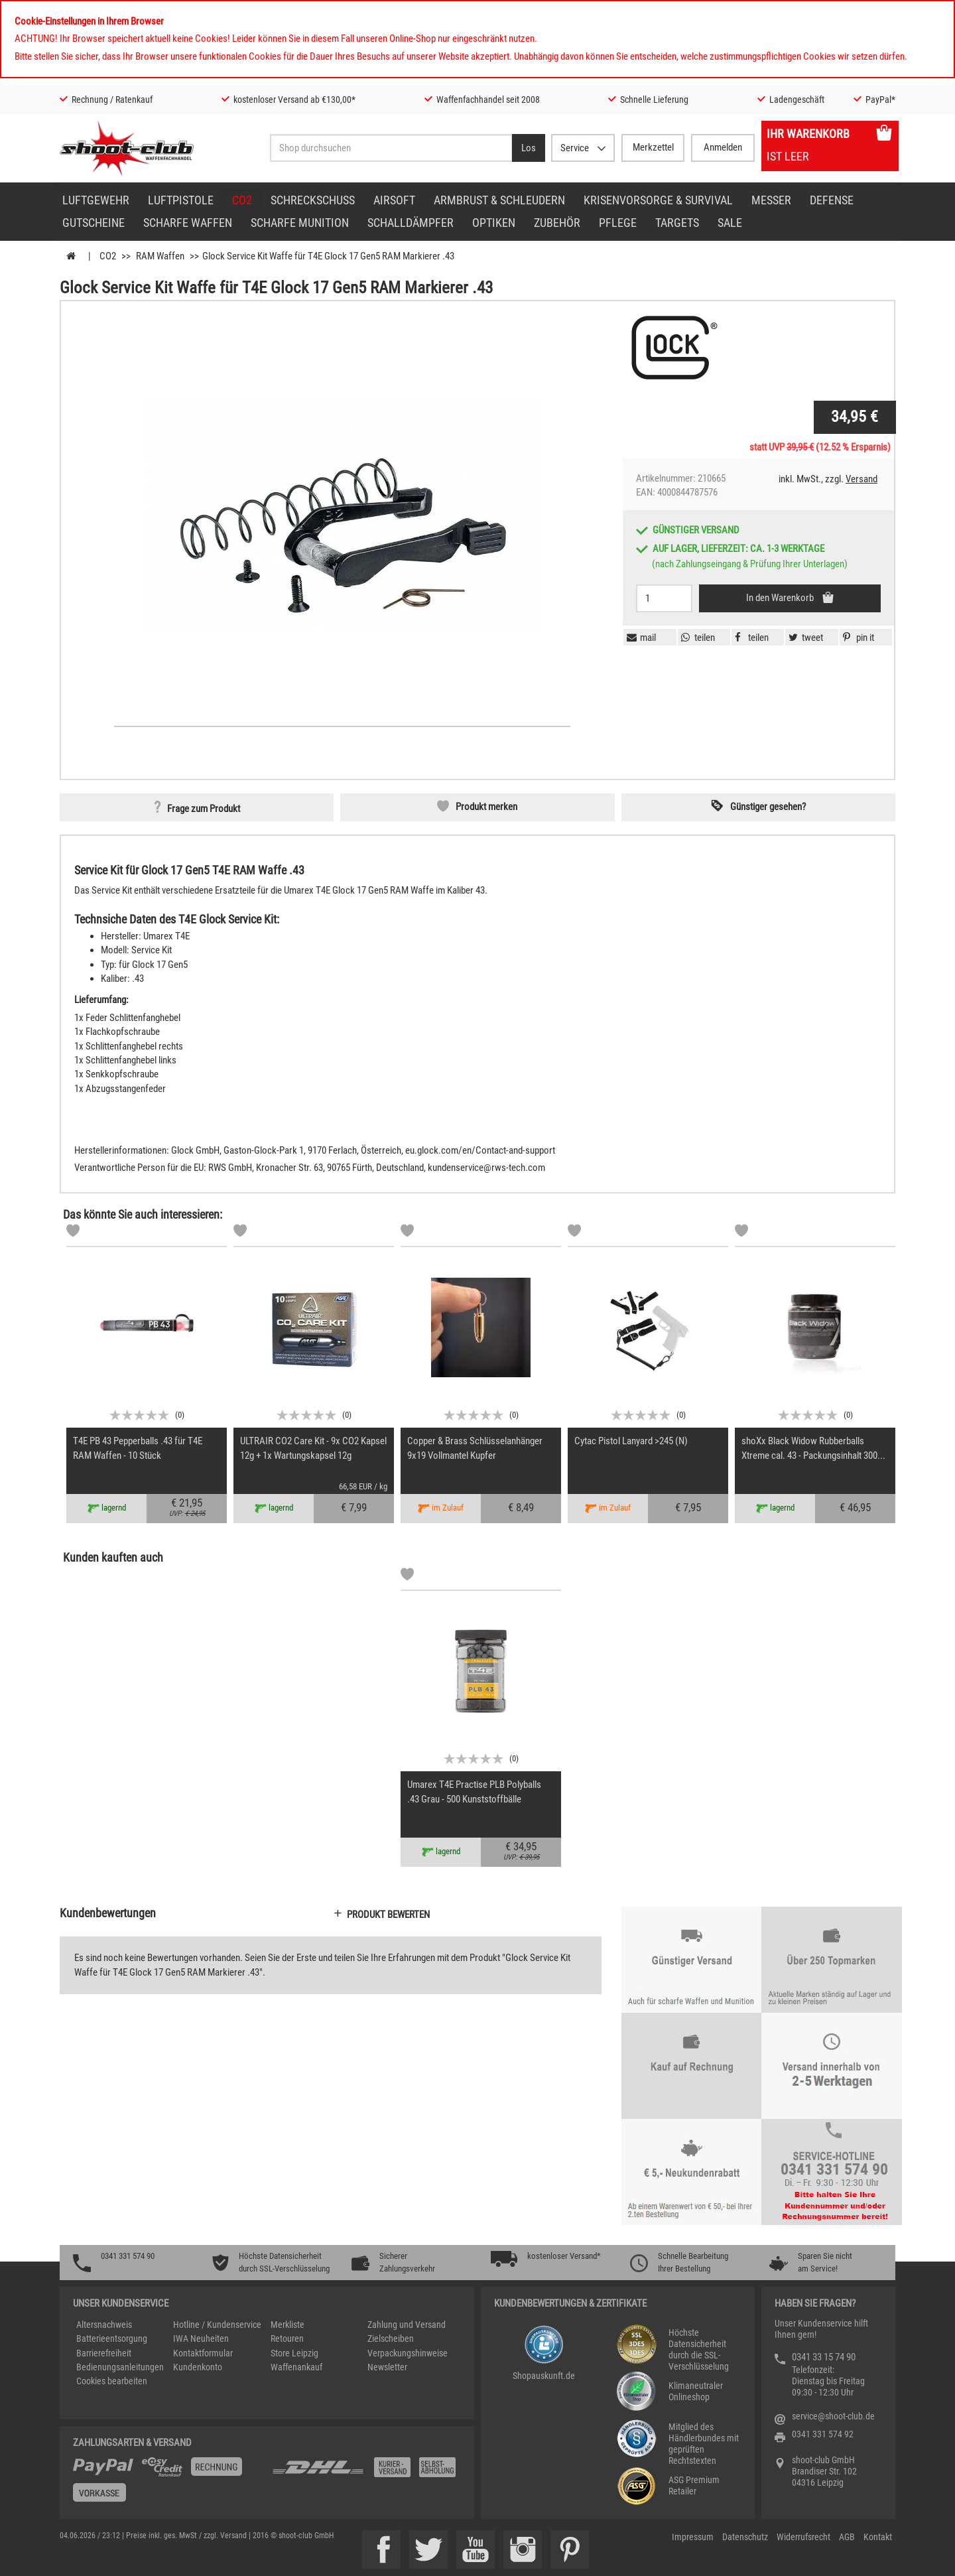  Describe the element at coordinates (745, 2537) in the screenshot. I see `Datenschutz` at that location.